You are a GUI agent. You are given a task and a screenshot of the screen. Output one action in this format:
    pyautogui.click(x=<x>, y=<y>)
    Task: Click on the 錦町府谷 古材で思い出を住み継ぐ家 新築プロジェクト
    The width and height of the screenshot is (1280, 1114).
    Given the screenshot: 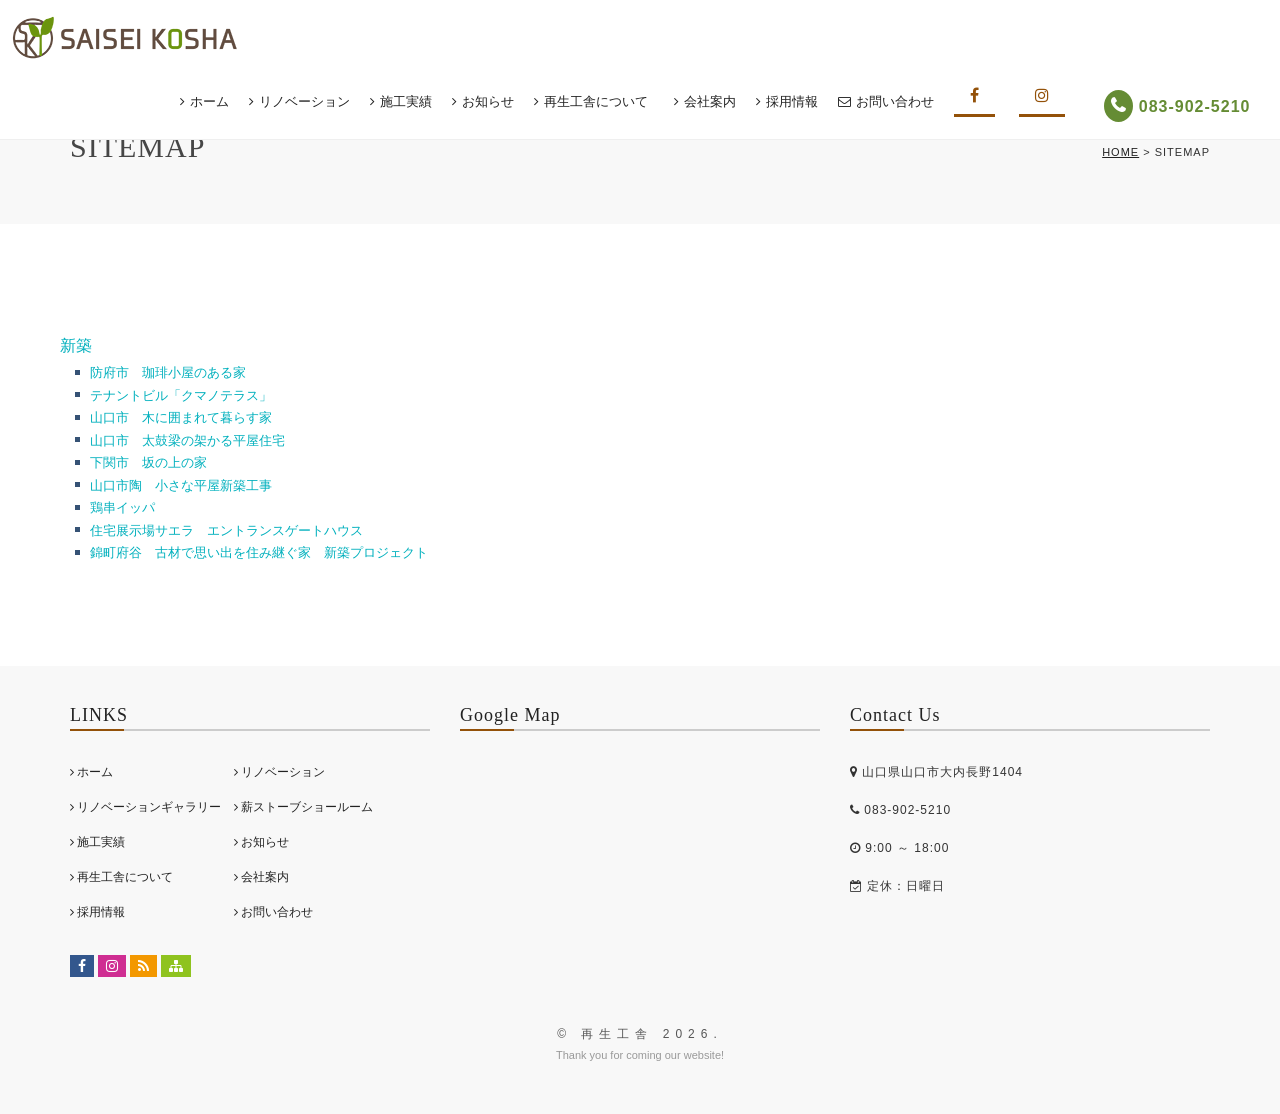 What is the action you would take?
    pyautogui.click(x=259, y=552)
    